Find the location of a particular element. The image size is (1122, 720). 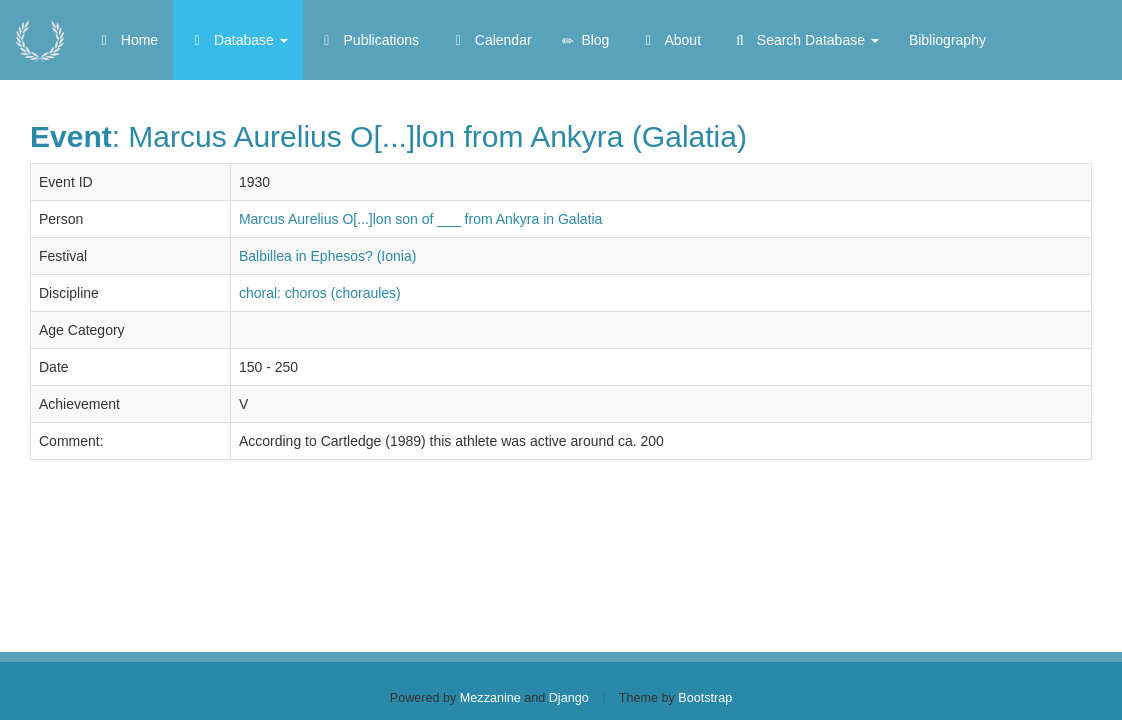

Marcus Aurelius O[...]lon son of ___ from Ankyra in Galatia is located at coordinates (420, 219).